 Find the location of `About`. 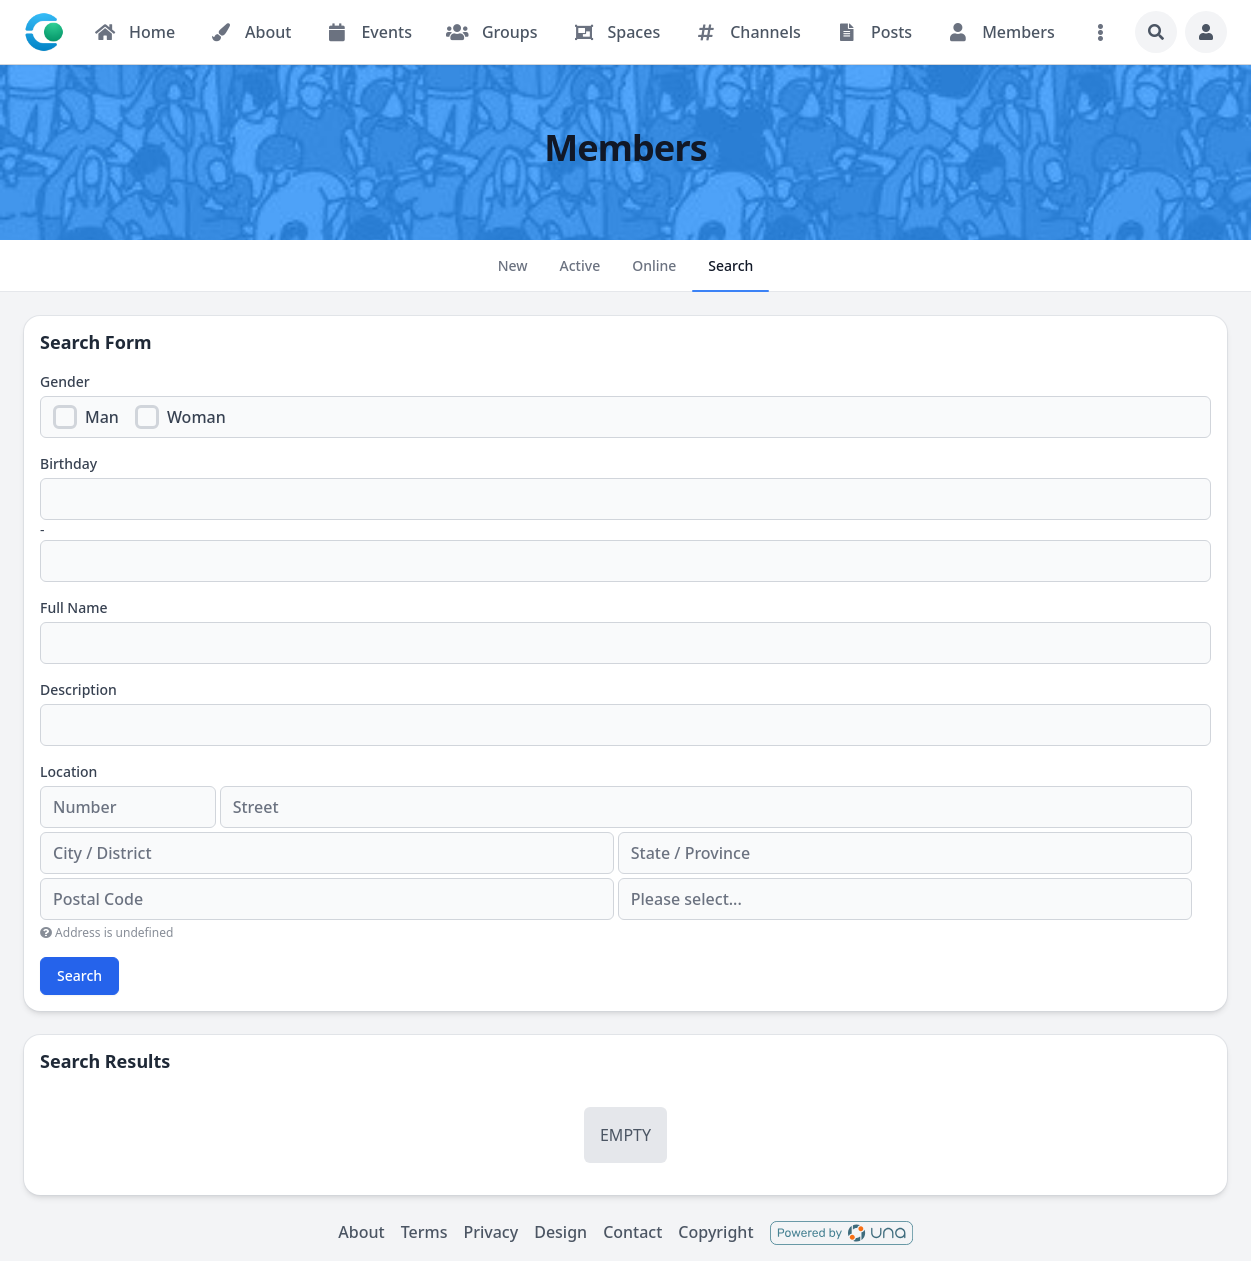

About is located at coordinates (361, 1232).